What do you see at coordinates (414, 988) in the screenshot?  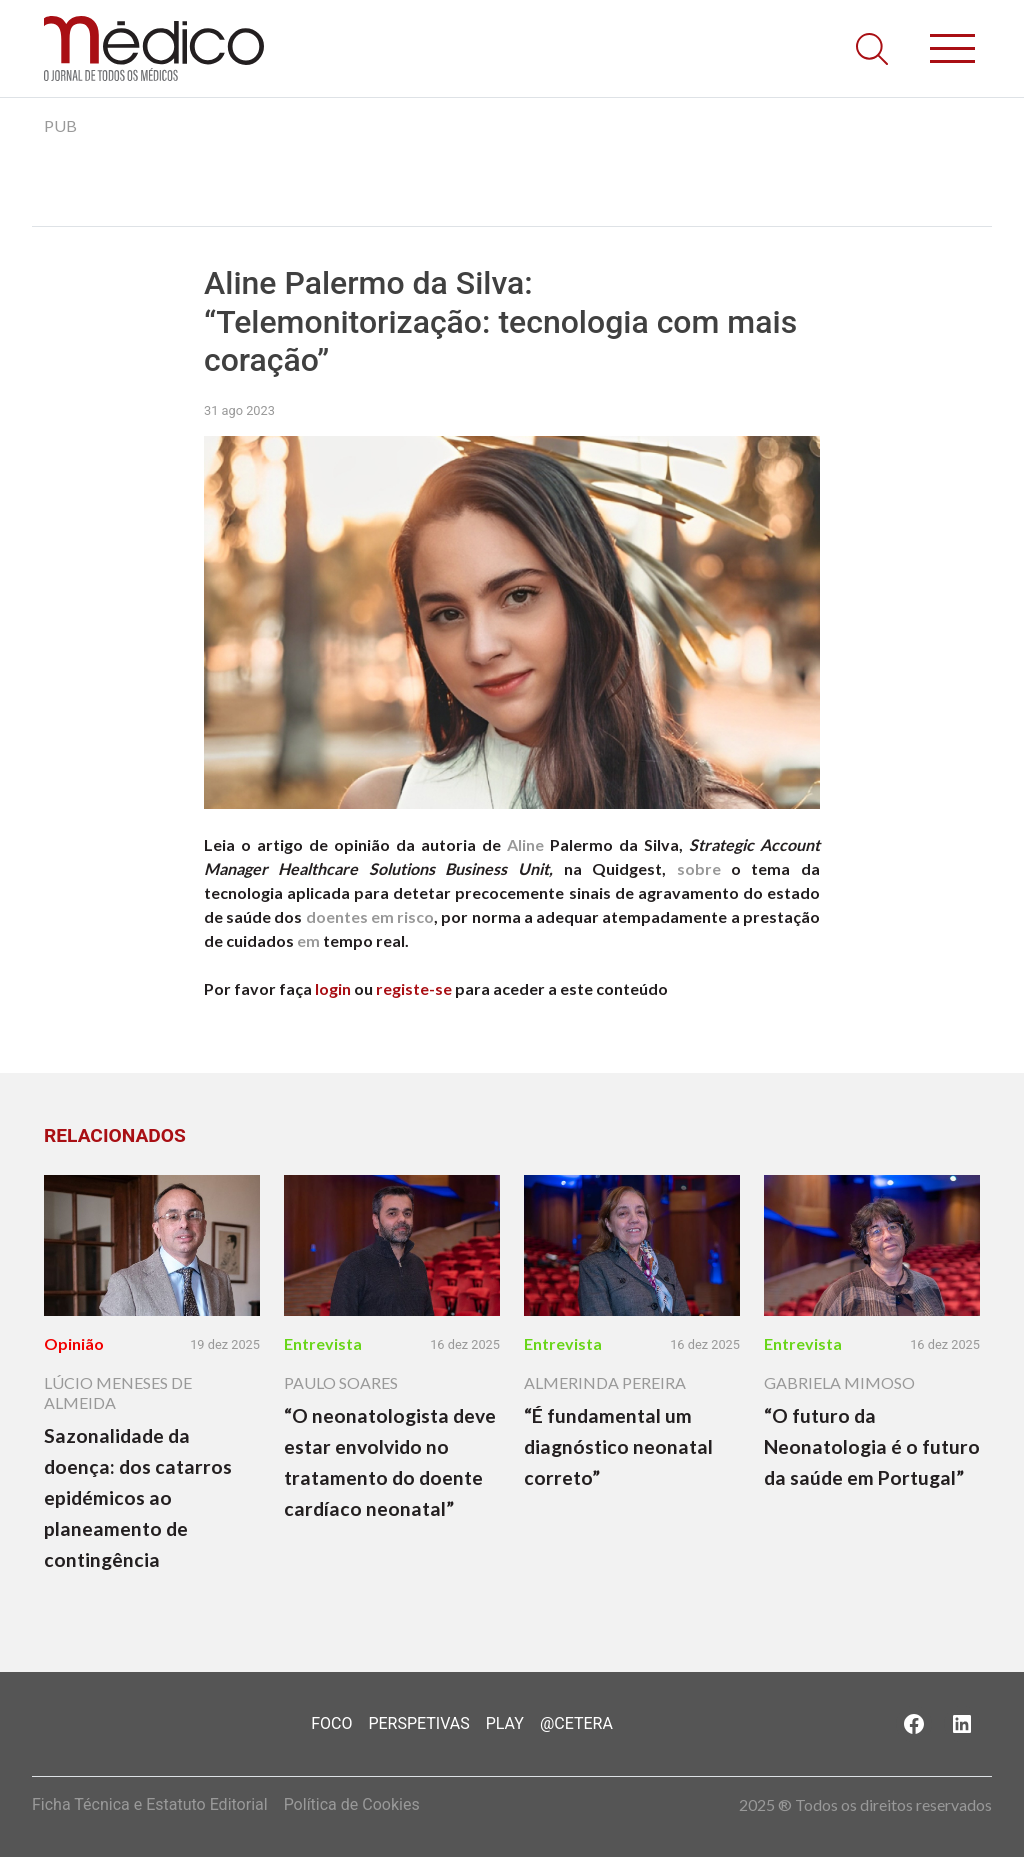 I see `registe-se` at bounding box center [414, 988].